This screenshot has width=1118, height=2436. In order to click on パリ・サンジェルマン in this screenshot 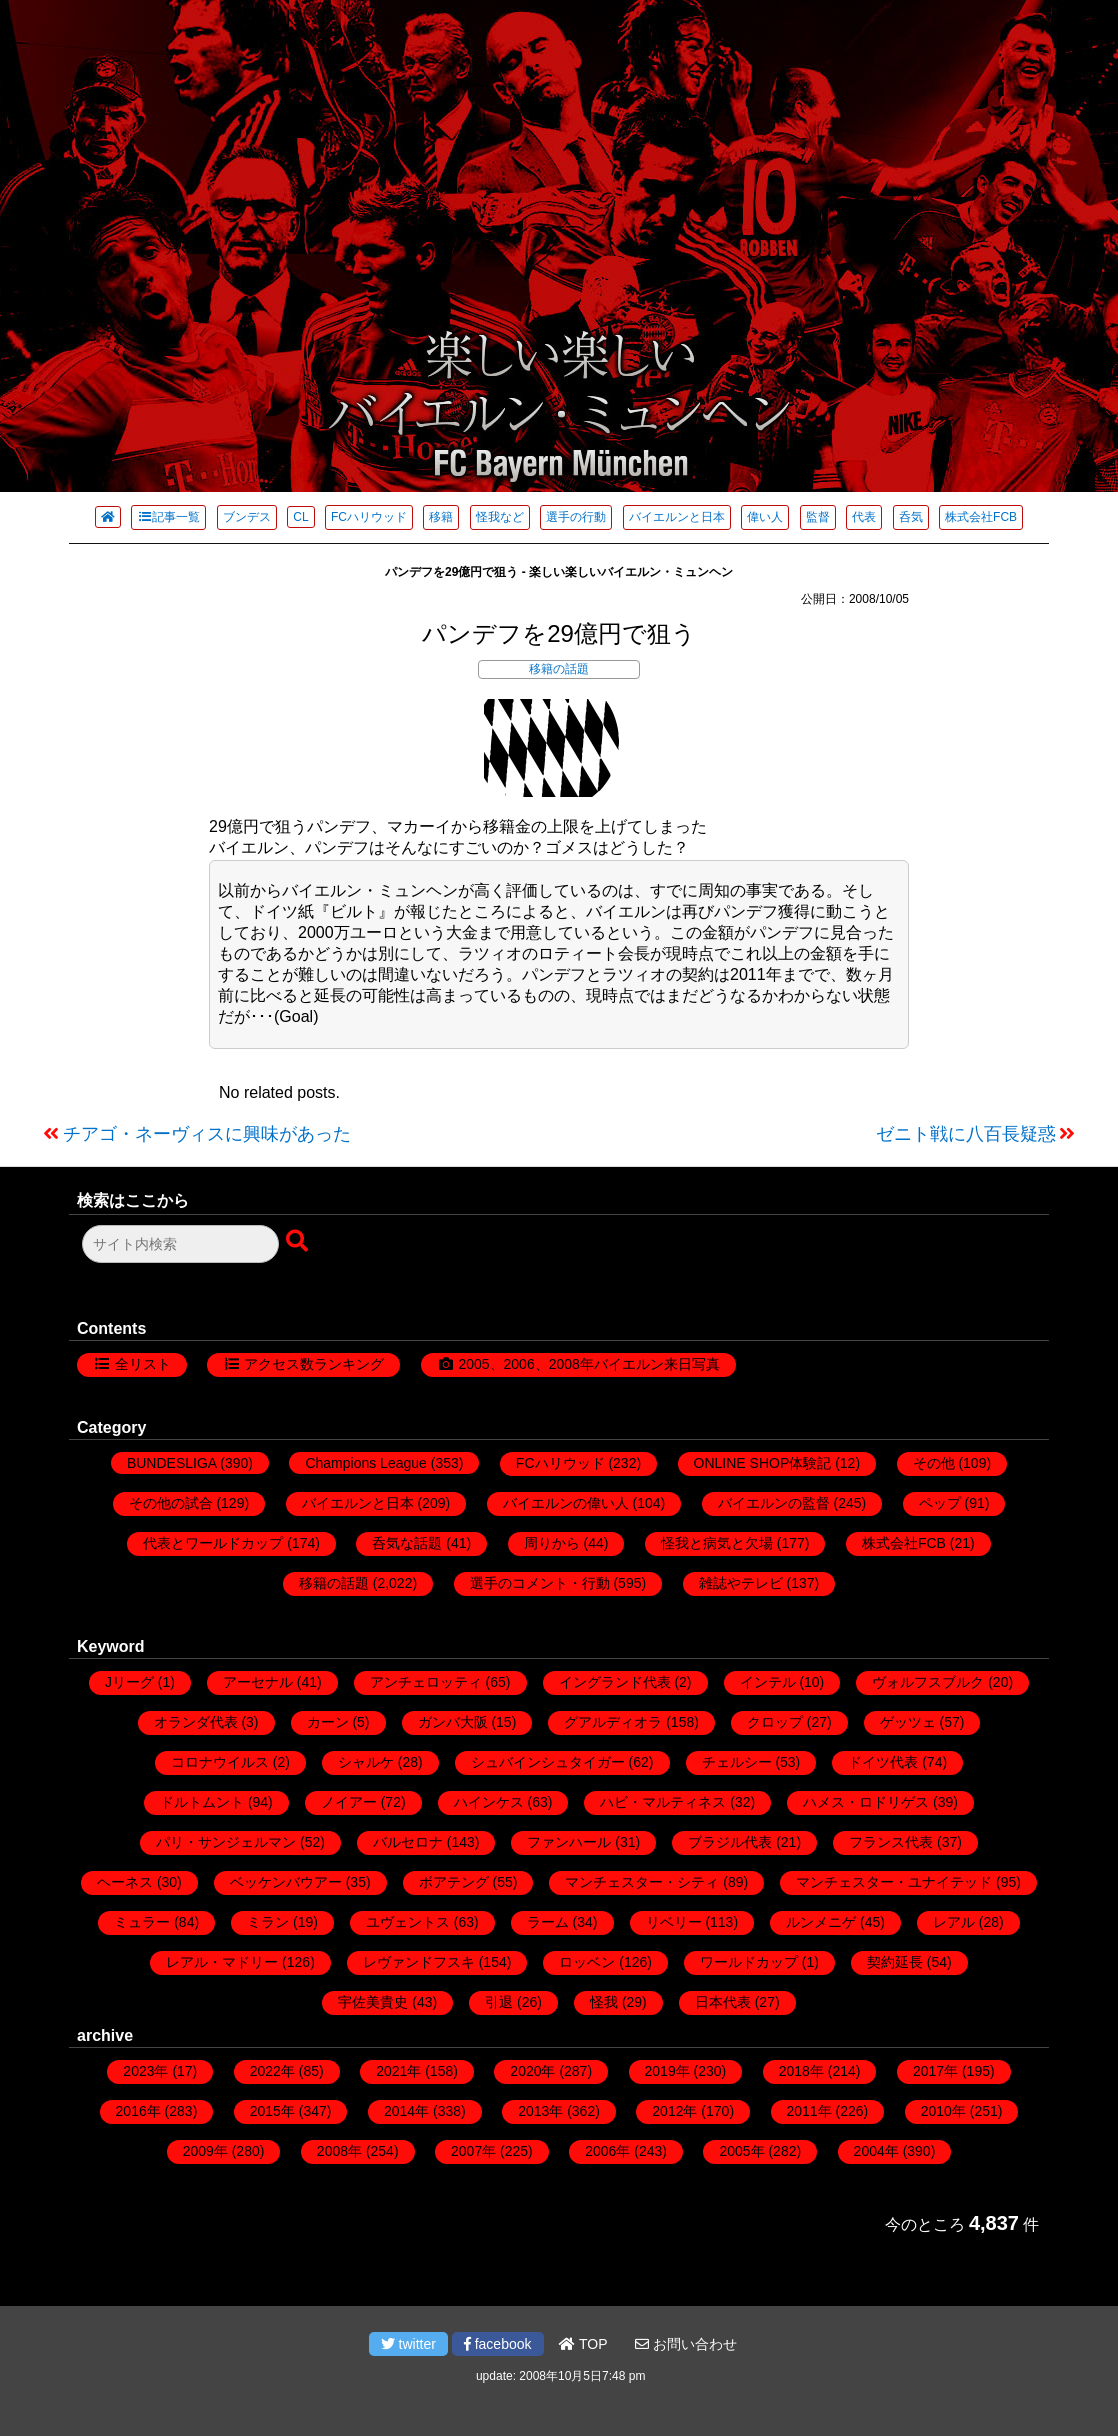, I will do `click(226, 1842)`.